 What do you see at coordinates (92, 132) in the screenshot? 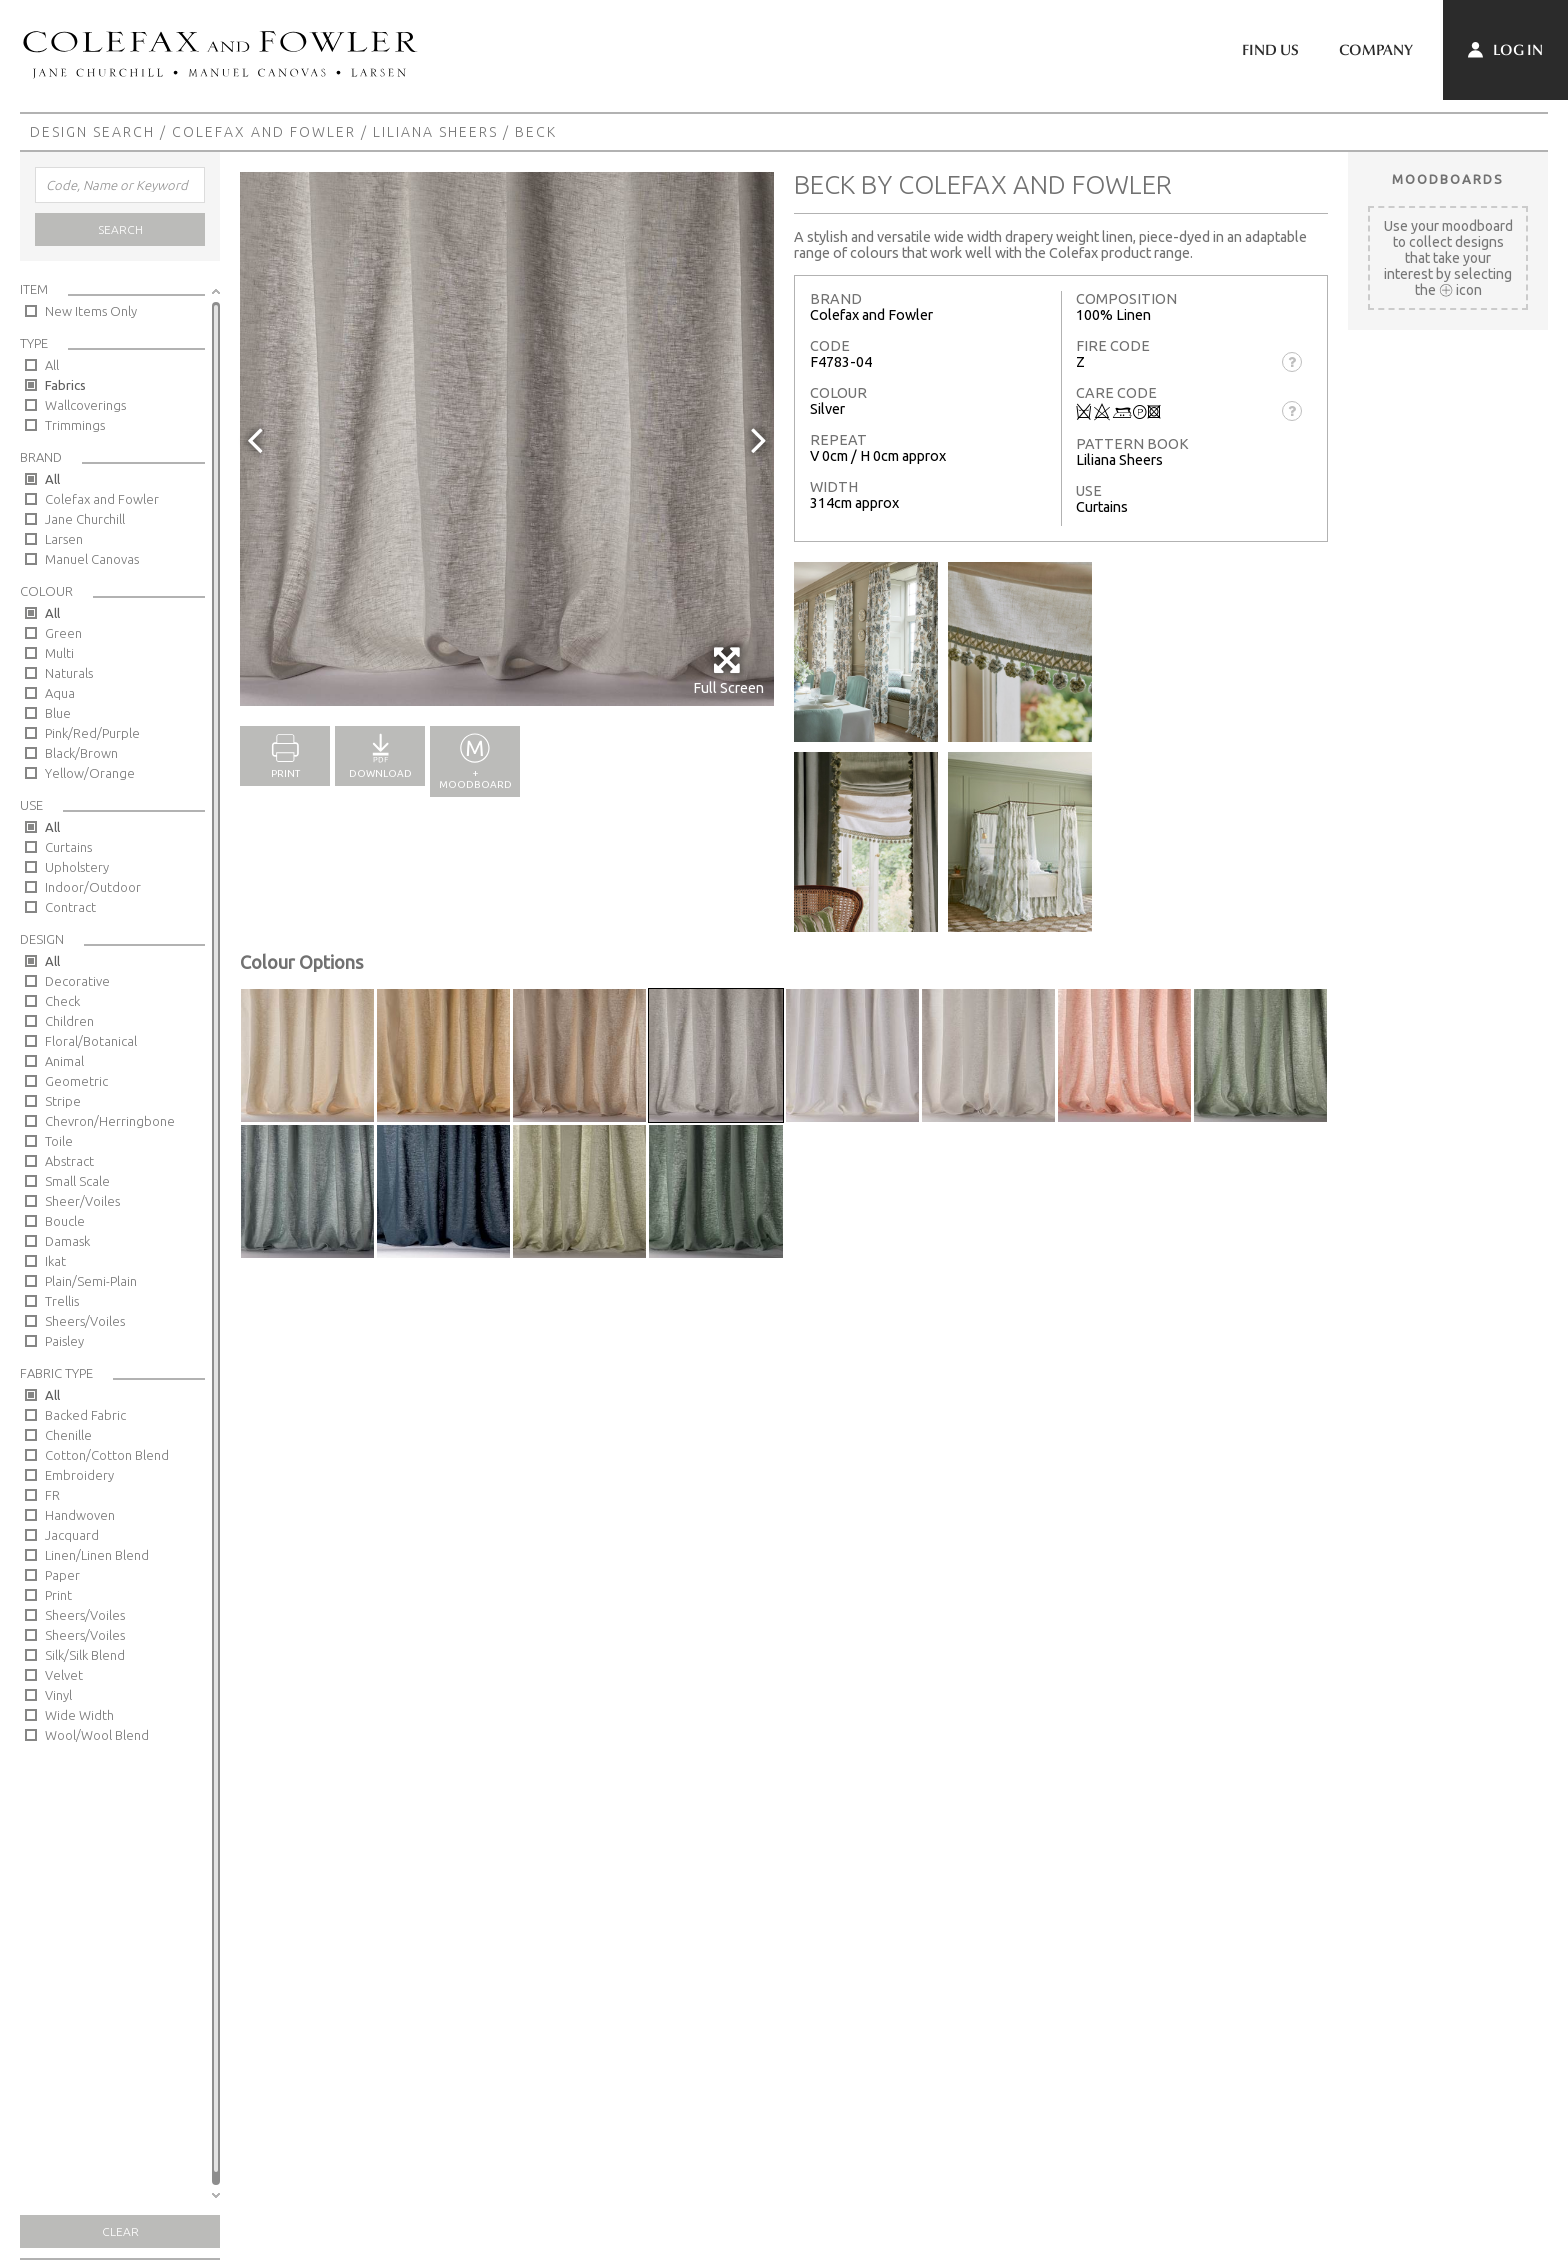
I see `Design Search` at bounding box center [92, 132].